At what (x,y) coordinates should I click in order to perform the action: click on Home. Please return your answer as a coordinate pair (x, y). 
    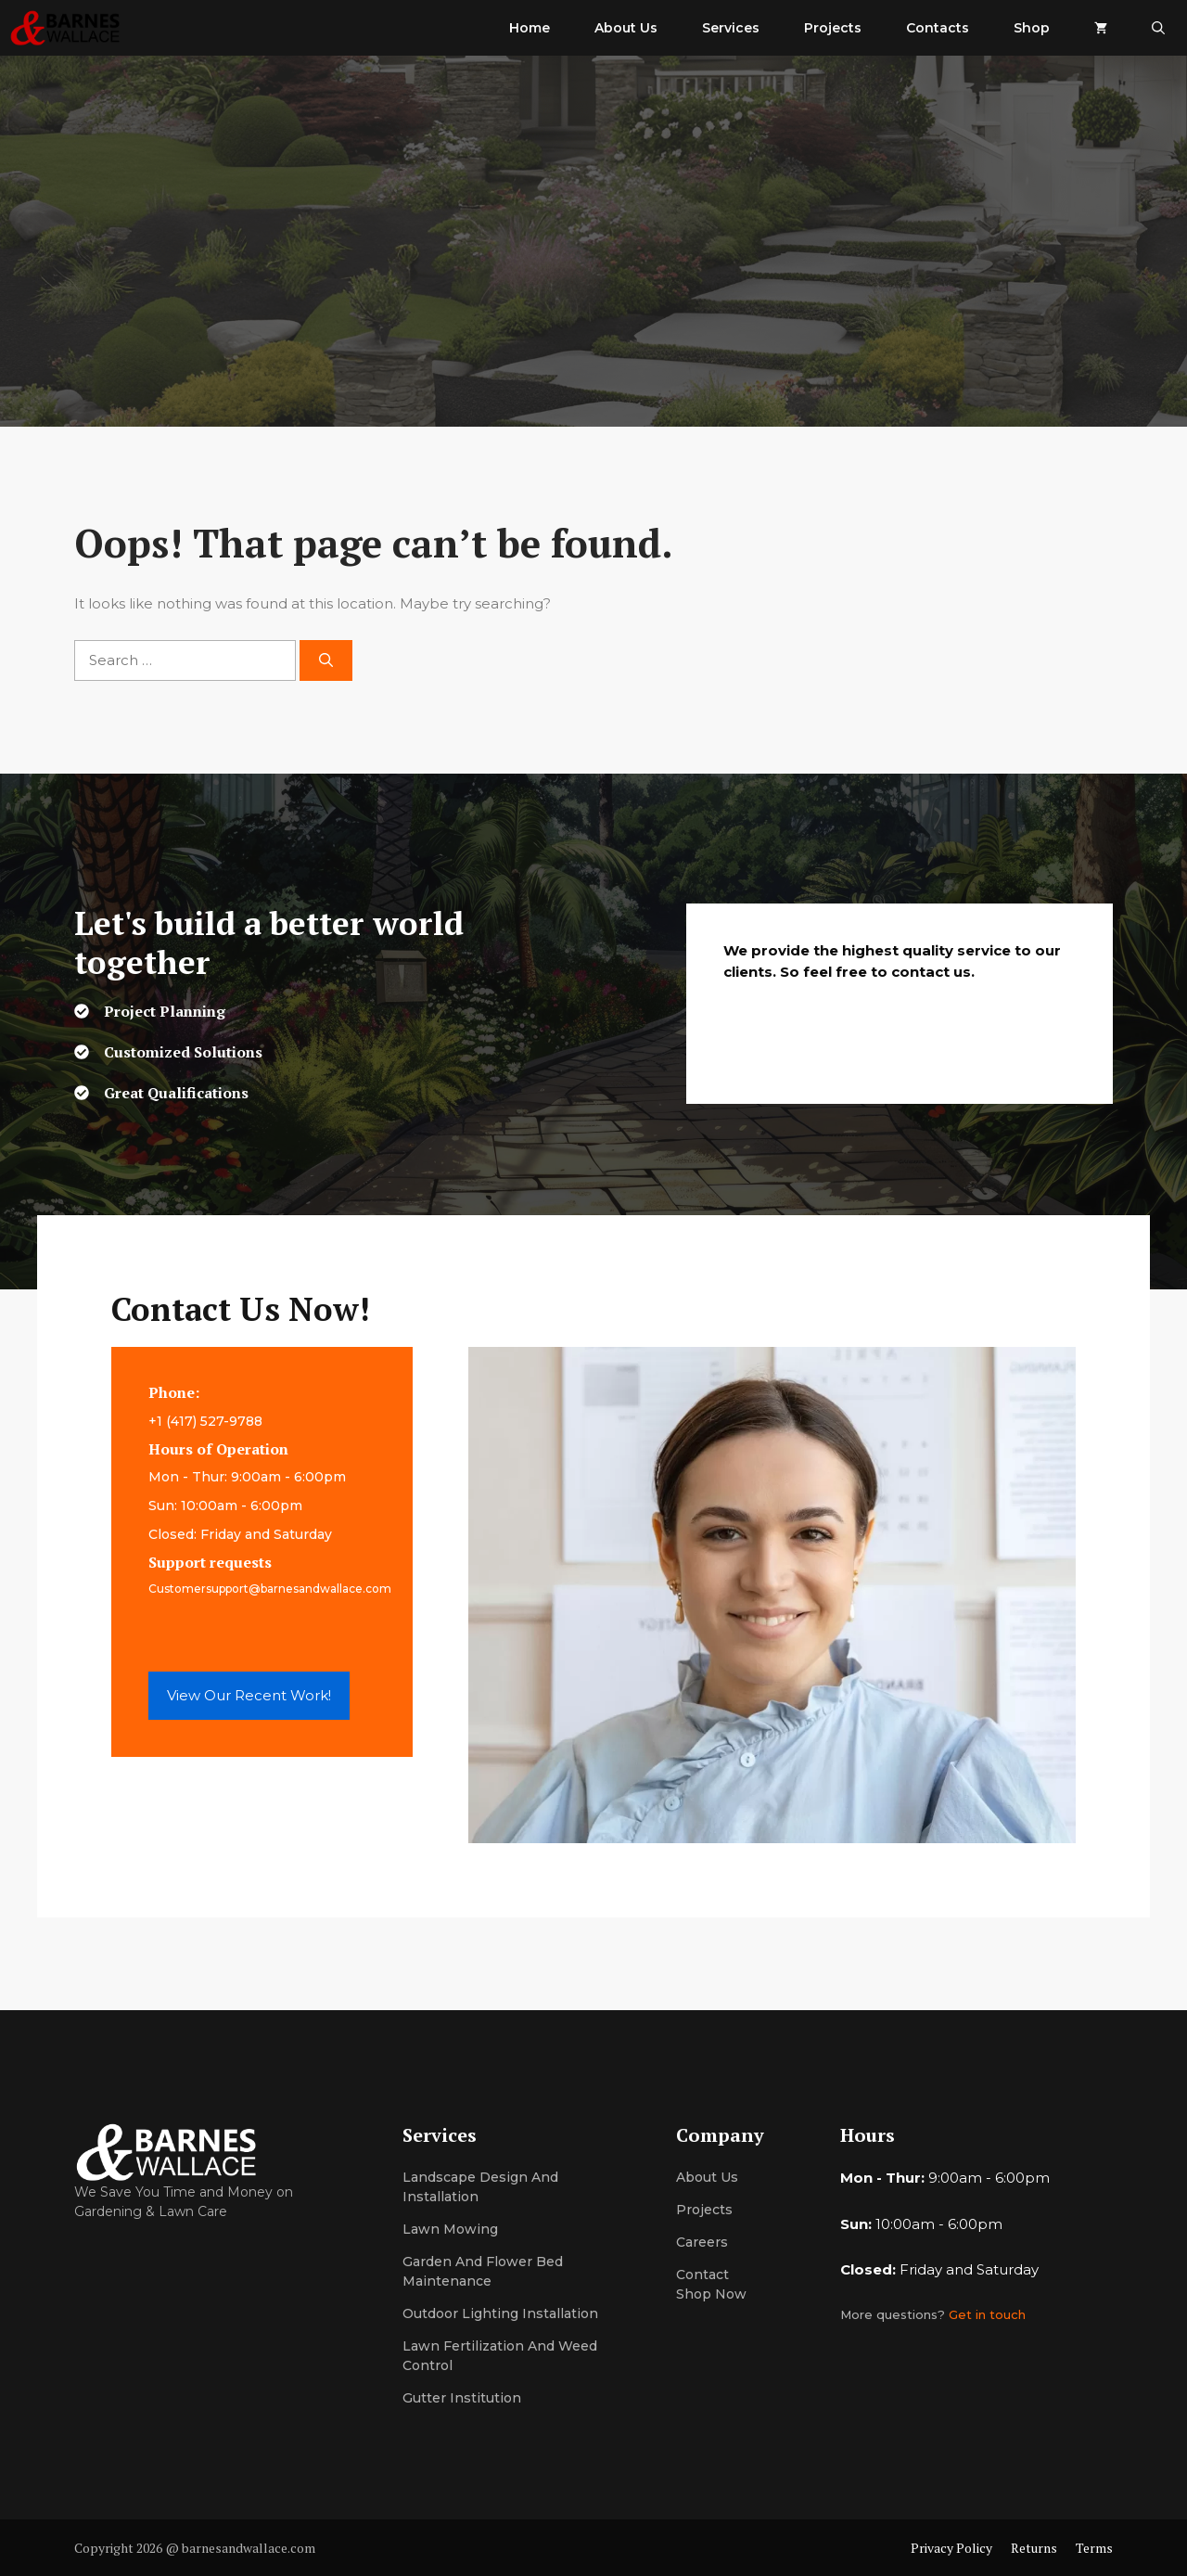
    Looking at the image, I should click on (529, 27).